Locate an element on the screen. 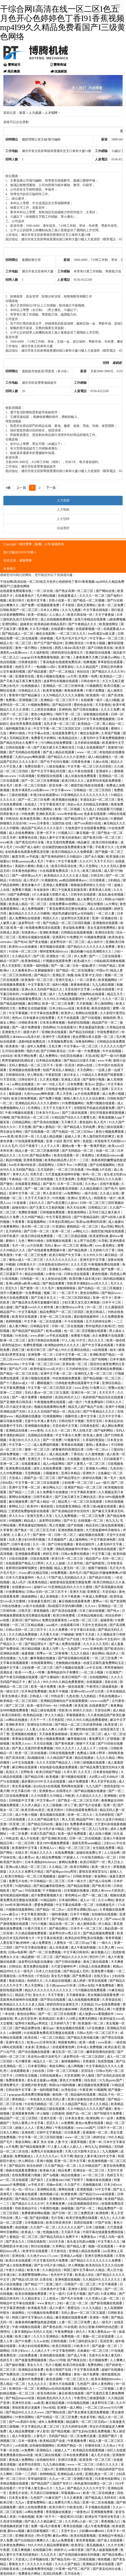 The image size is (126, 2576). 超碰97av is located at coordinates (40, 1587).